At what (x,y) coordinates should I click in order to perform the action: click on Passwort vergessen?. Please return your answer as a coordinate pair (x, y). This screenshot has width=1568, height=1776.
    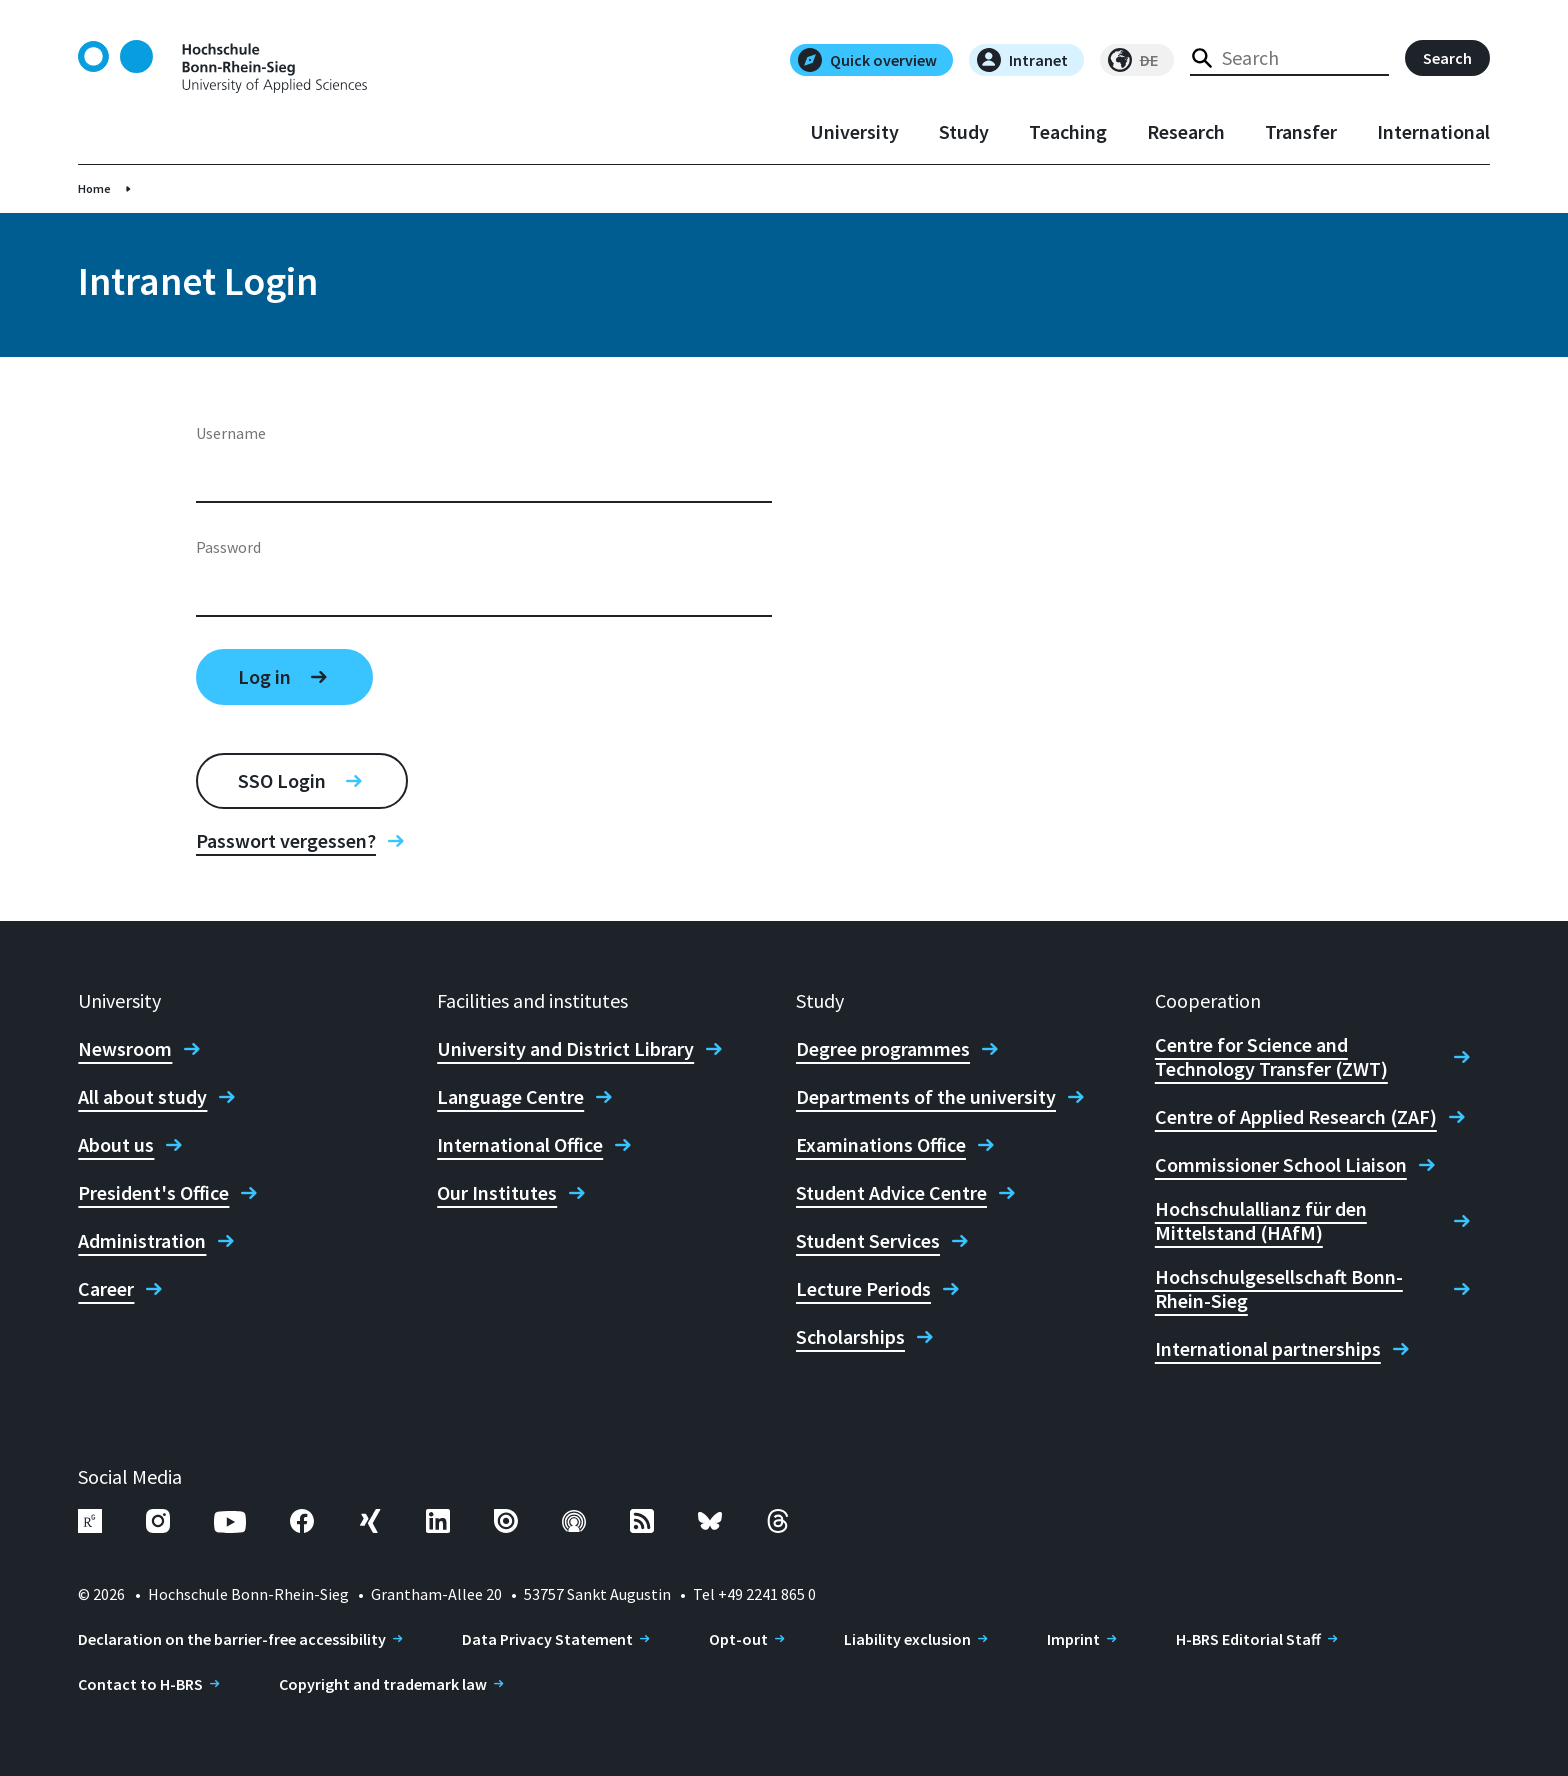
    Looking at the image, I should click on (286, 841).